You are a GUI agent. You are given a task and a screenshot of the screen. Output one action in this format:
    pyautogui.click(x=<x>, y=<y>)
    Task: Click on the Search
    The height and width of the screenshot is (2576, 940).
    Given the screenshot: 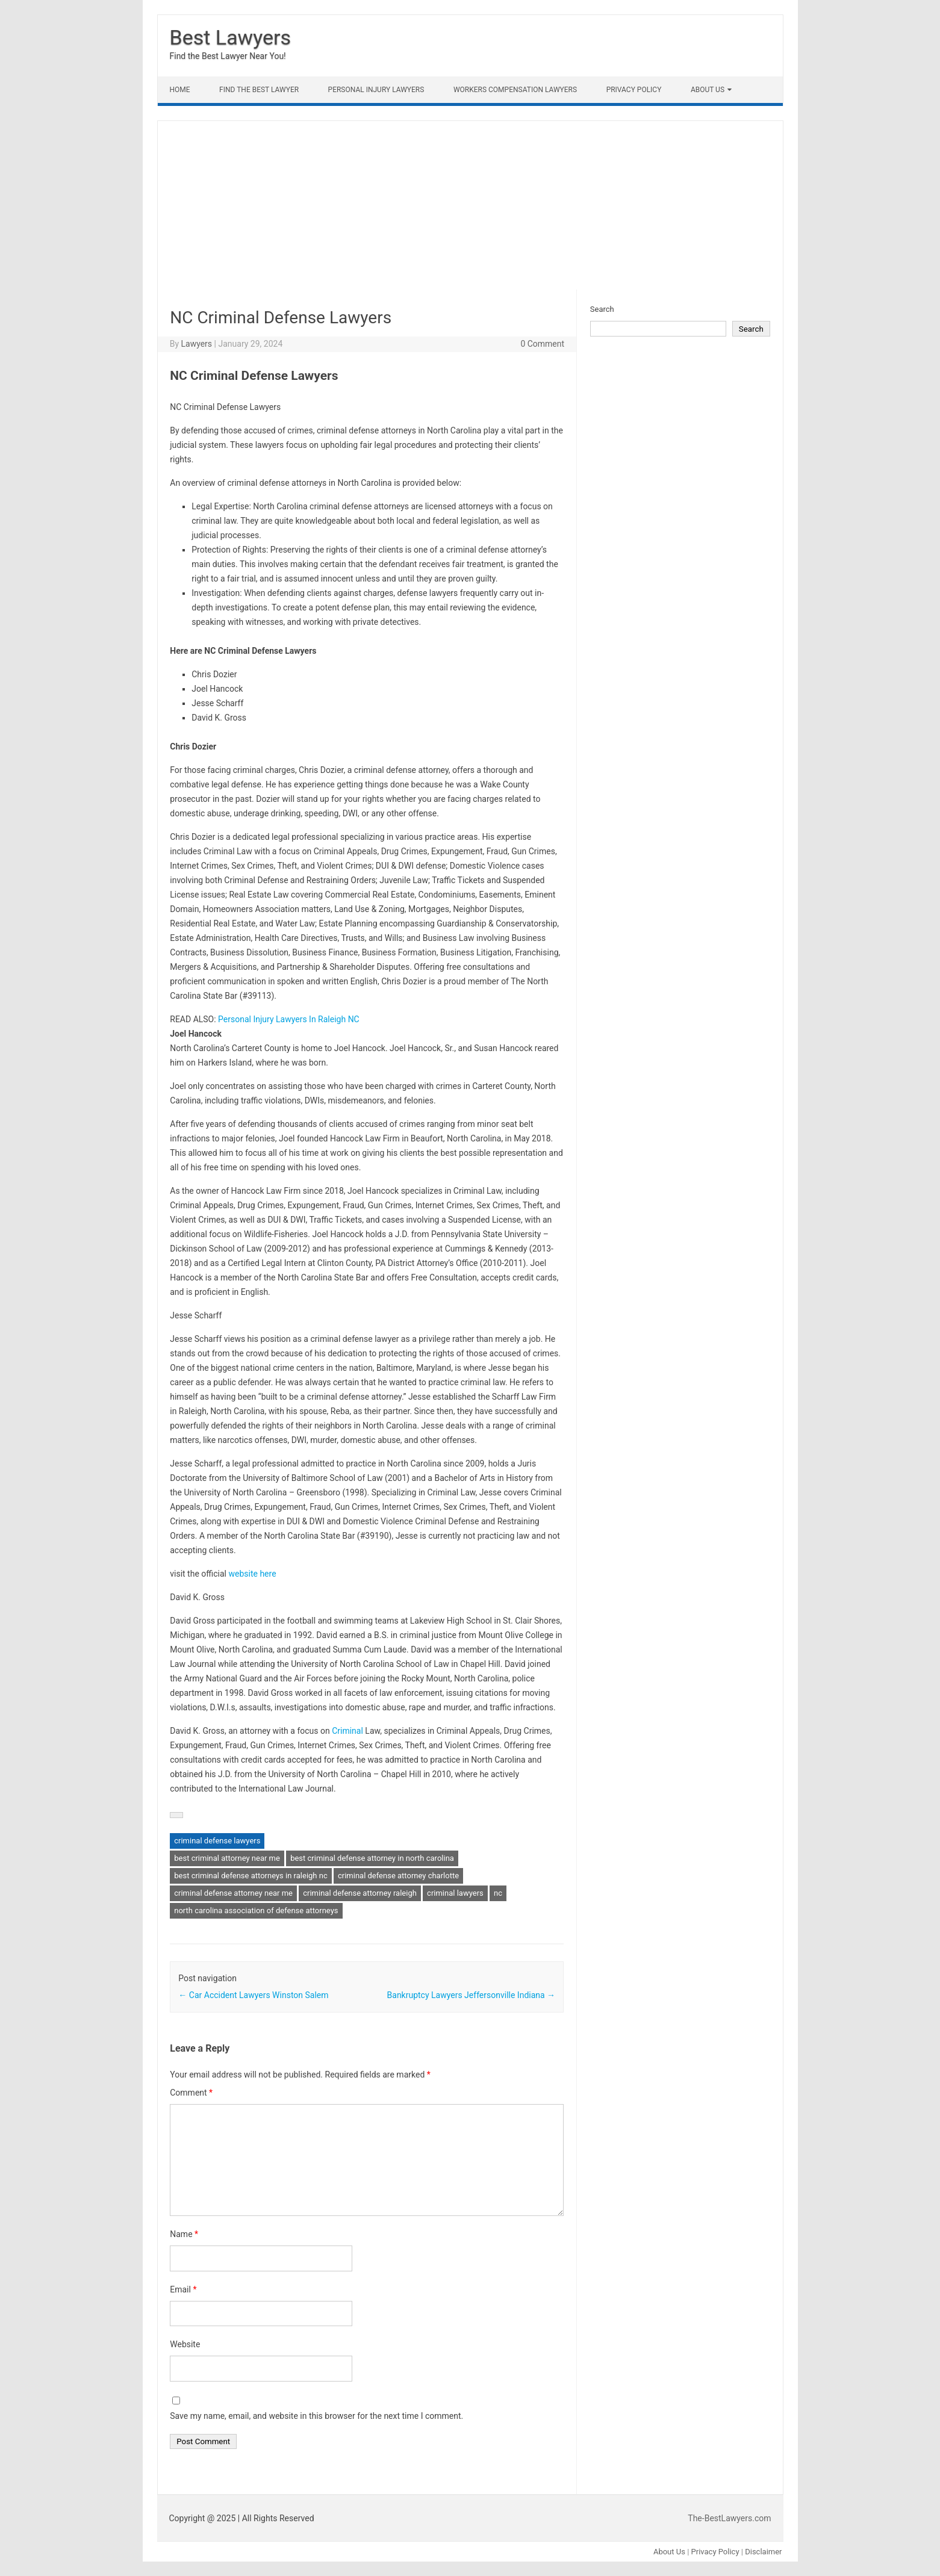 What is the action you would take?
    pyautogui.click(x=602, y=309)
    